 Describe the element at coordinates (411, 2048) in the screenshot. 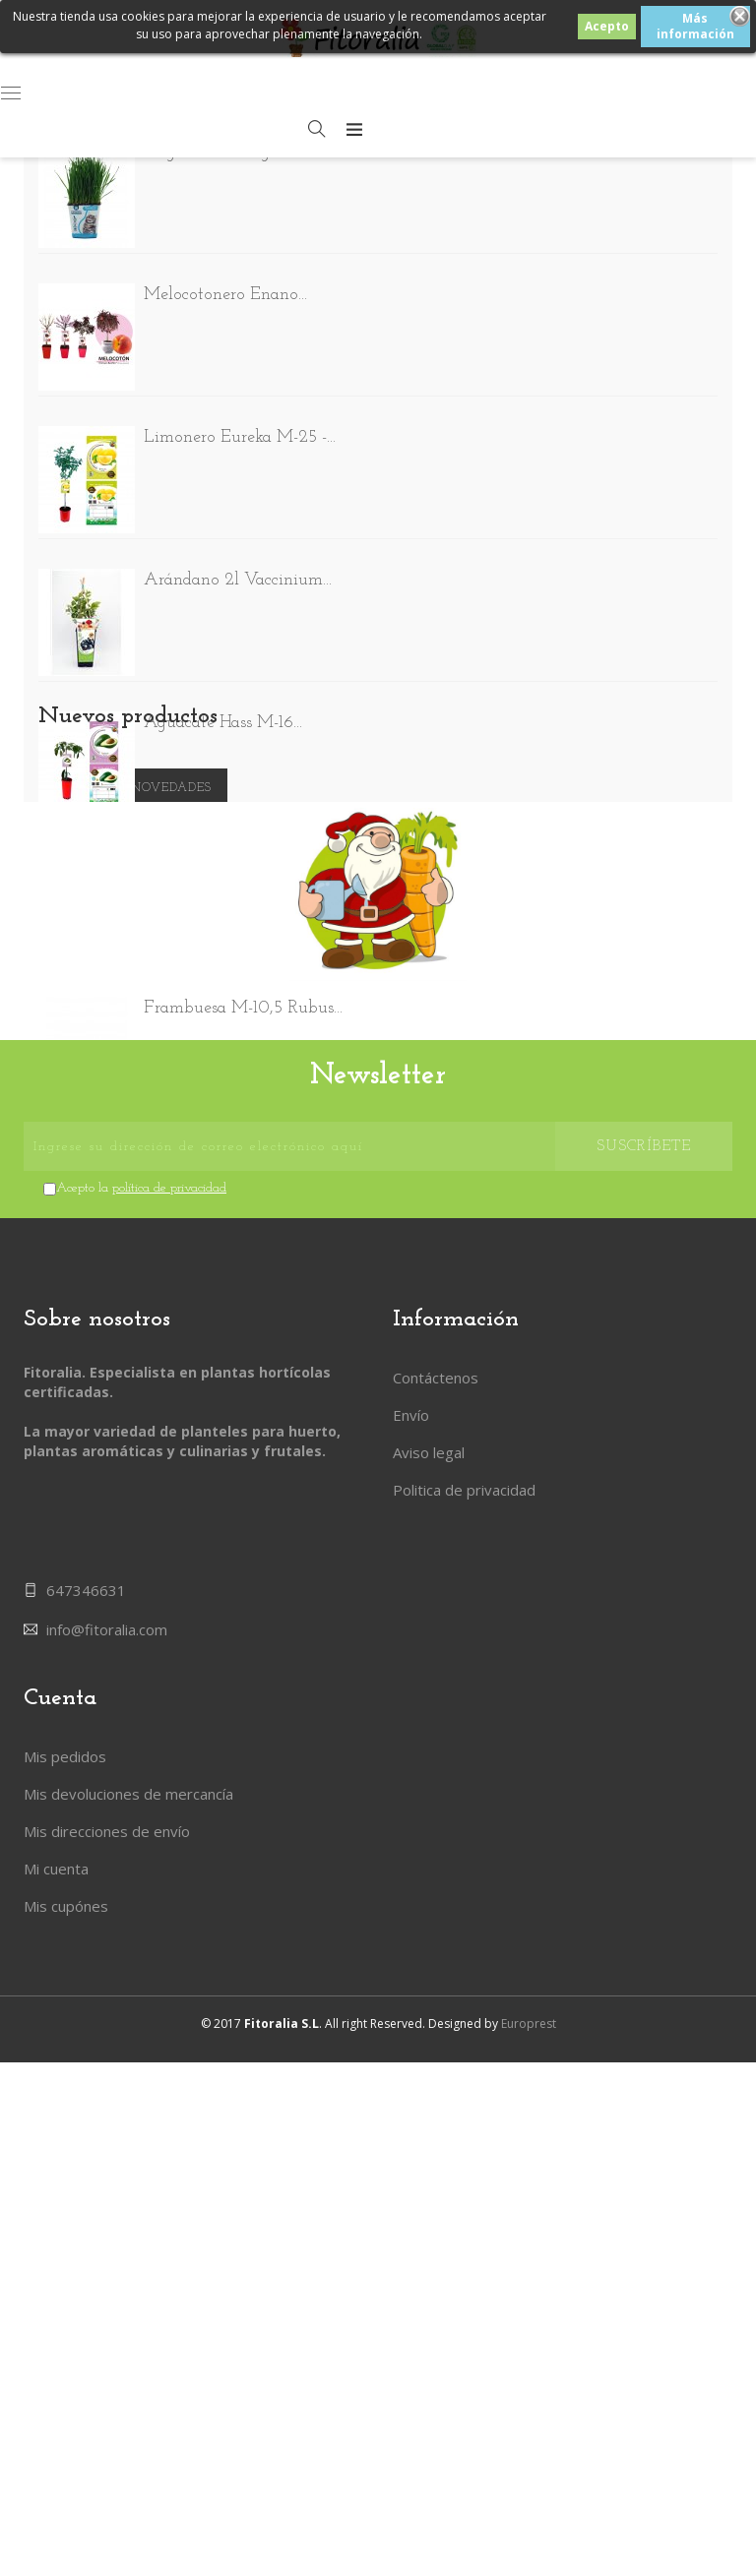

I see `Envío` at that location.